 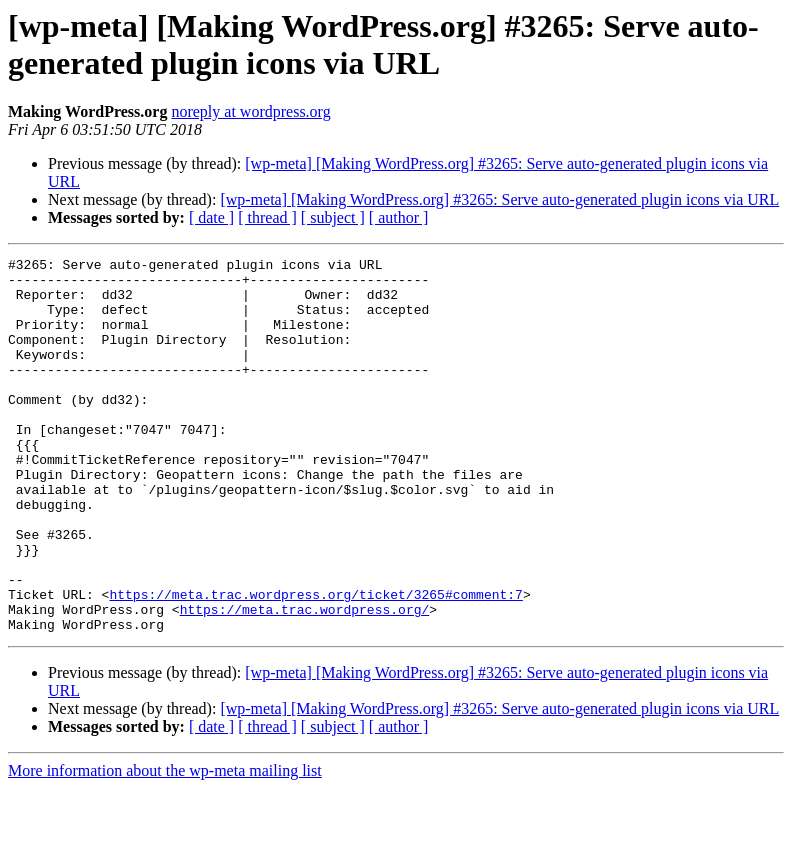 What do you see at coordinates (305, 681) in the screenshot?
I see `https://meta.trac.wordpress.org/` at bounding box center [305, 681].